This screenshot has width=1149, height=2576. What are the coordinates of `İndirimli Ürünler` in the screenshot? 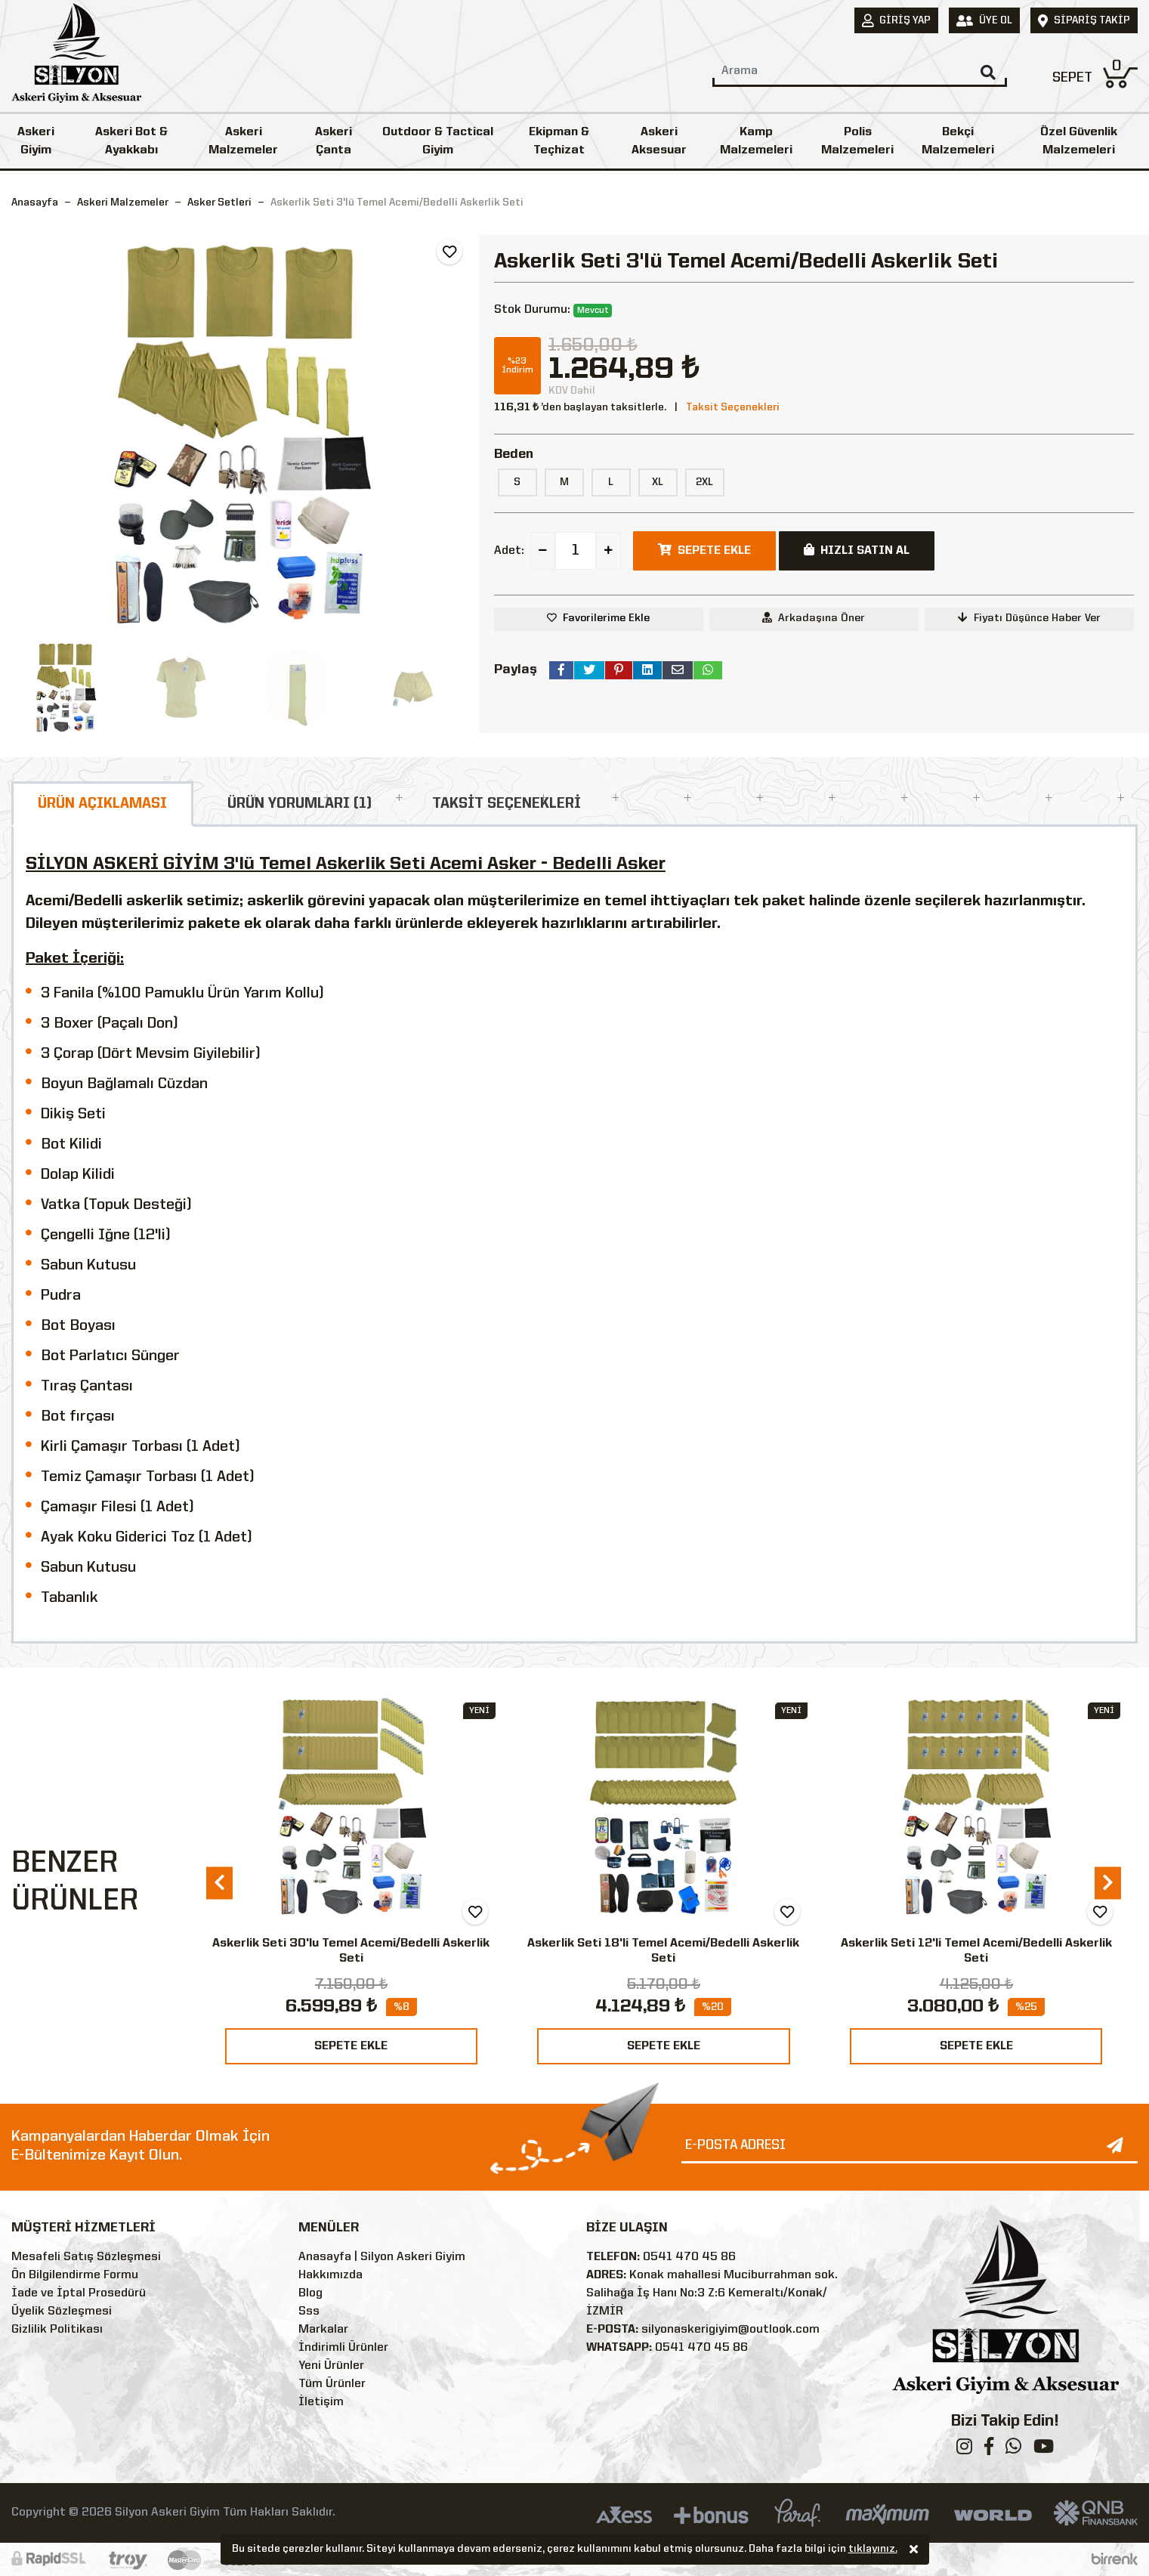 It's located at (343, 2348).